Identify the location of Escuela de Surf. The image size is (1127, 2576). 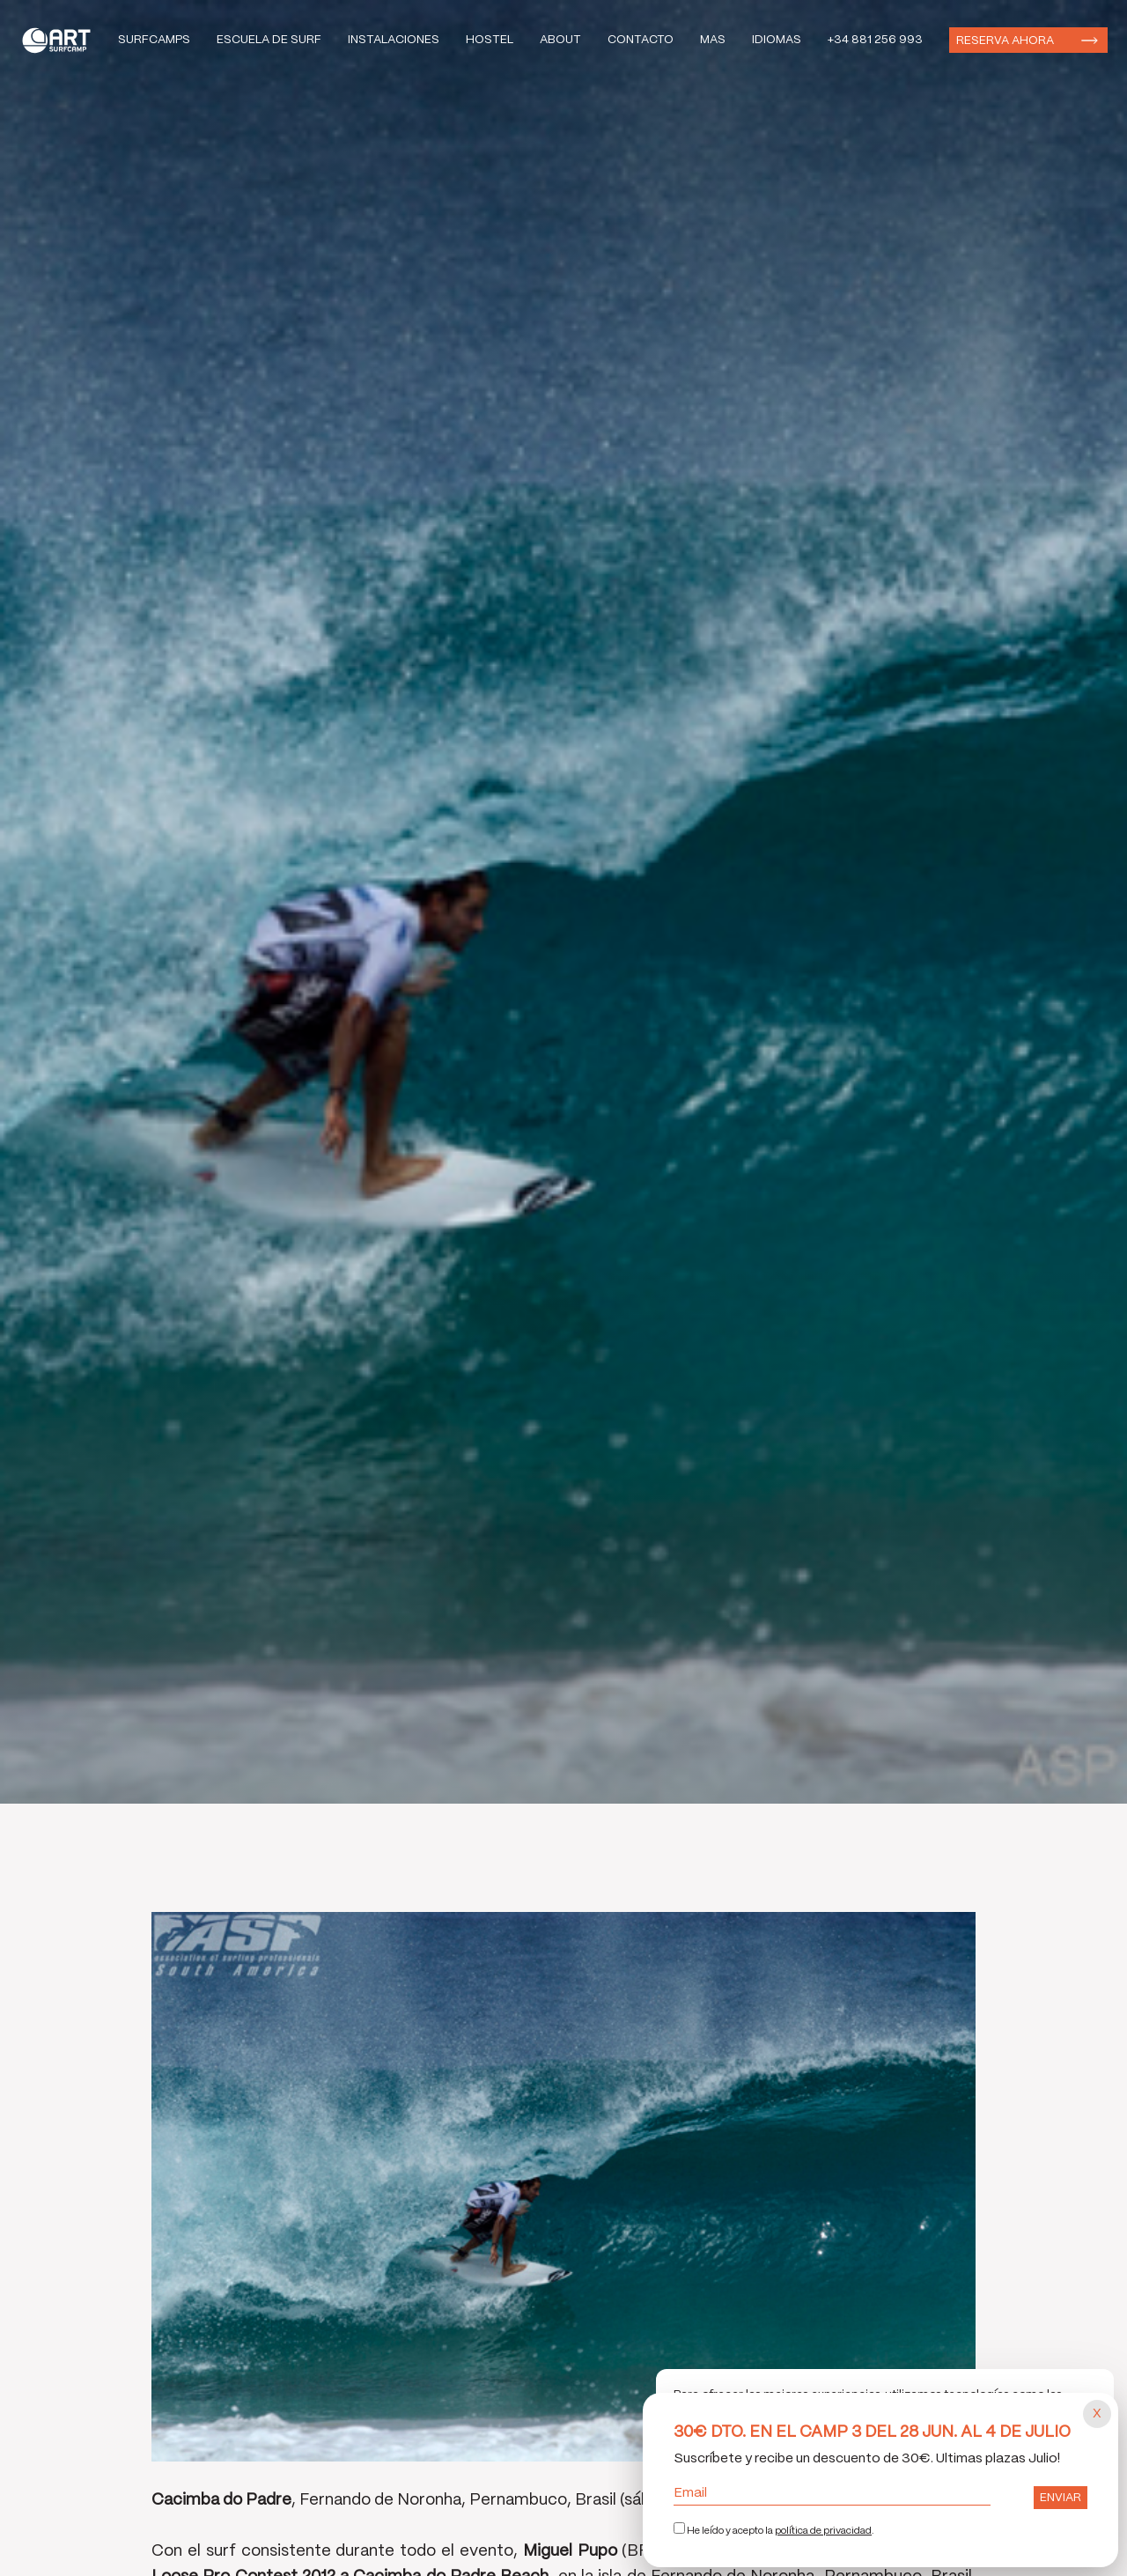
(269, 40).